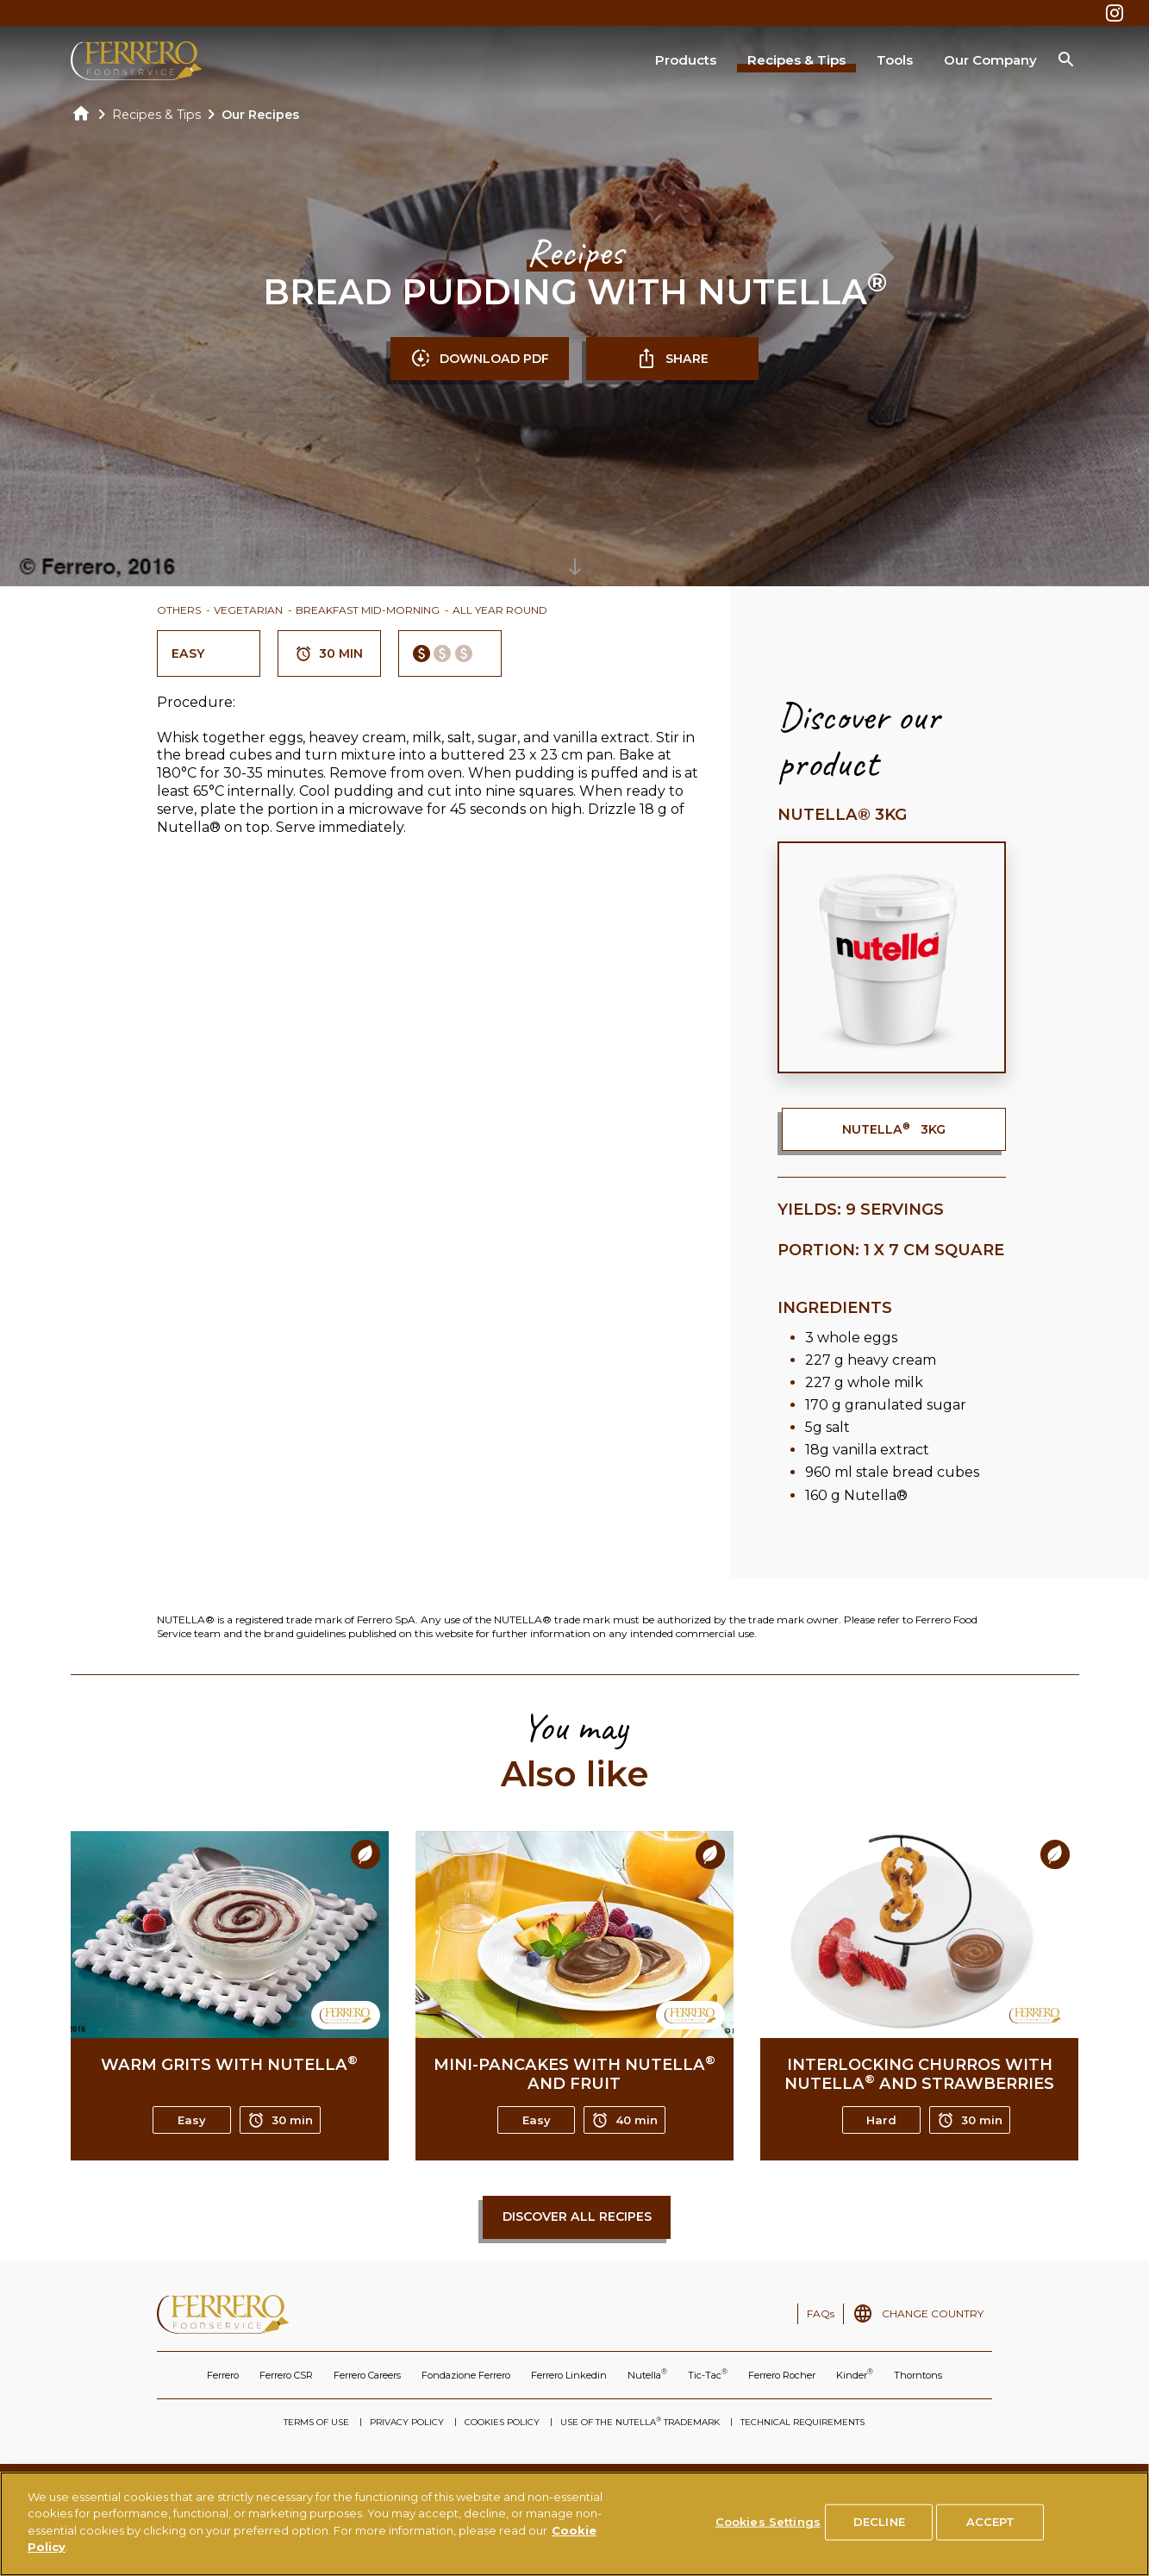 This screenshot has width=1149, height=2576. I want to click on COOKIES POLICY, so click(502, 2422).